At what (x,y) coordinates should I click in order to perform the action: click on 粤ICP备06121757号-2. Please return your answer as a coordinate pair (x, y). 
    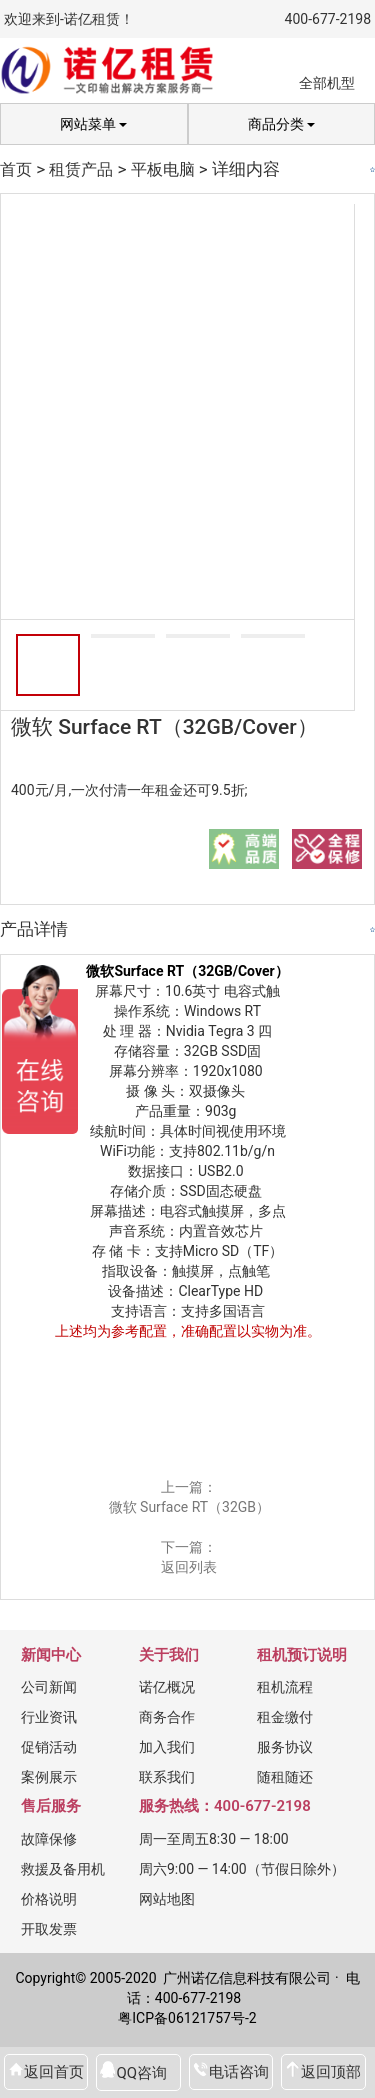
    Looking at the image, I should click on (187, 2018).